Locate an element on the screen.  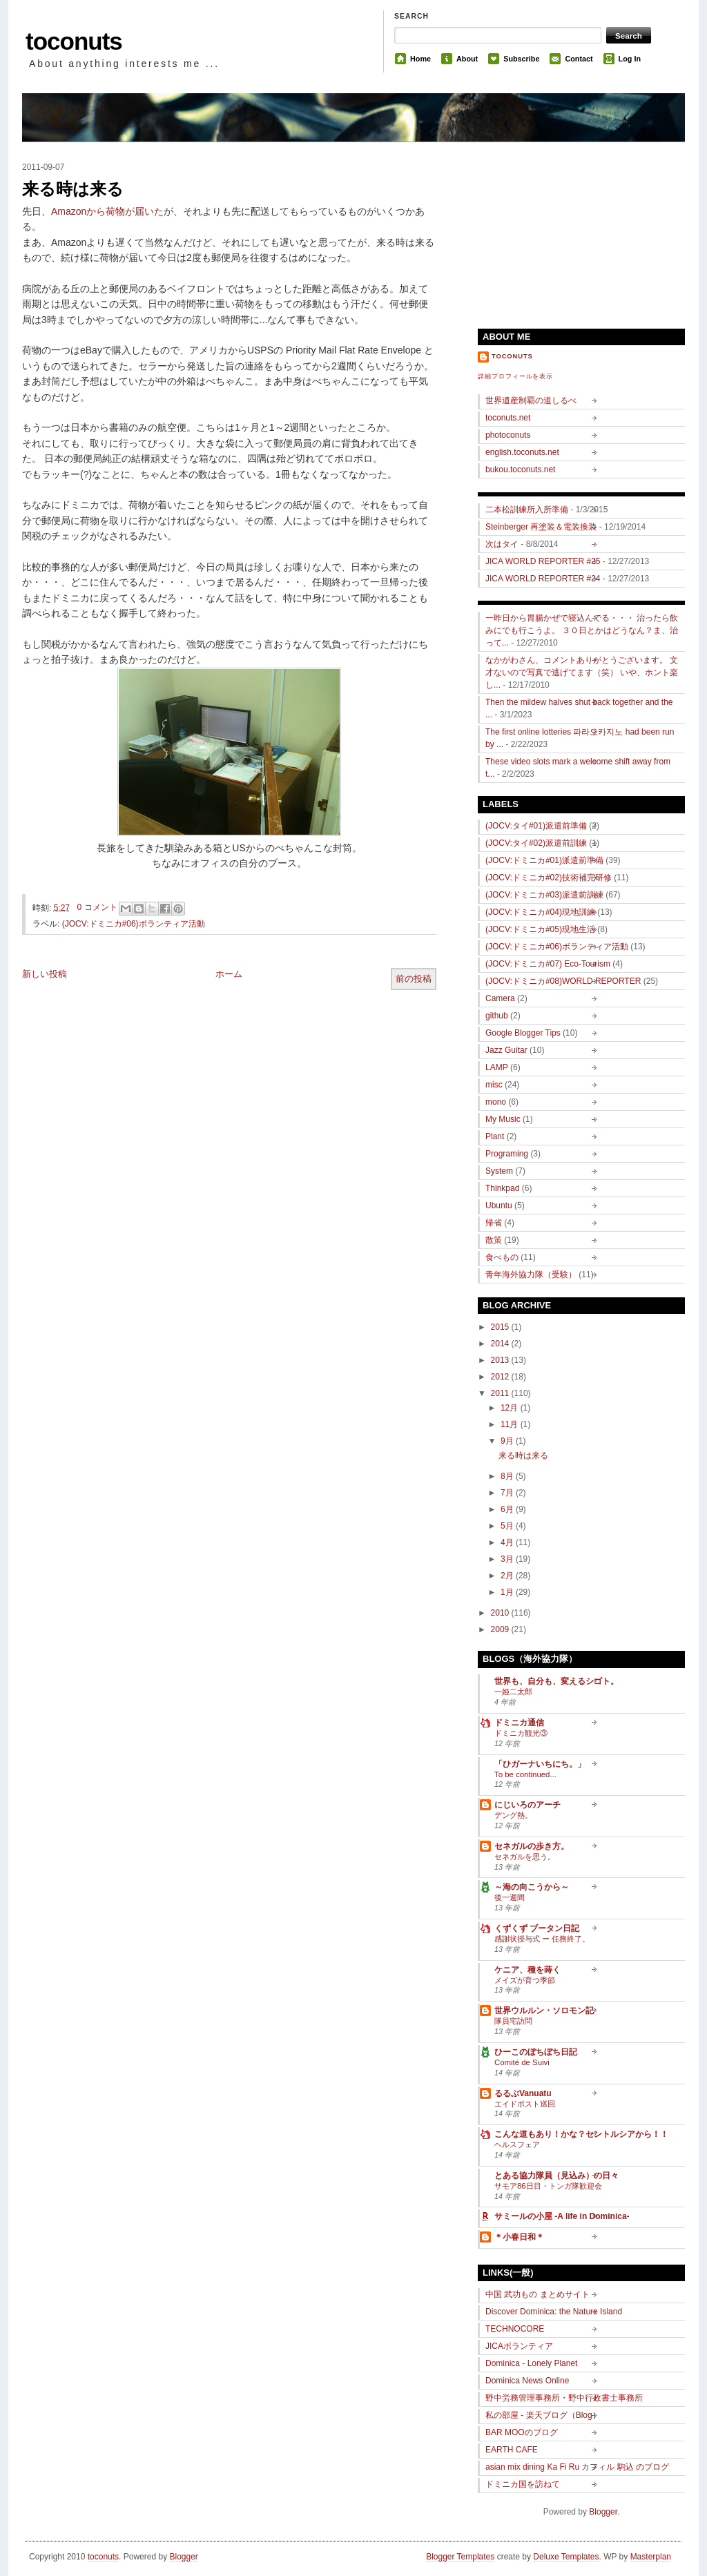
(JOCV:ドミニカ#01)派遣前準備 is located at coordinates (544, 860).